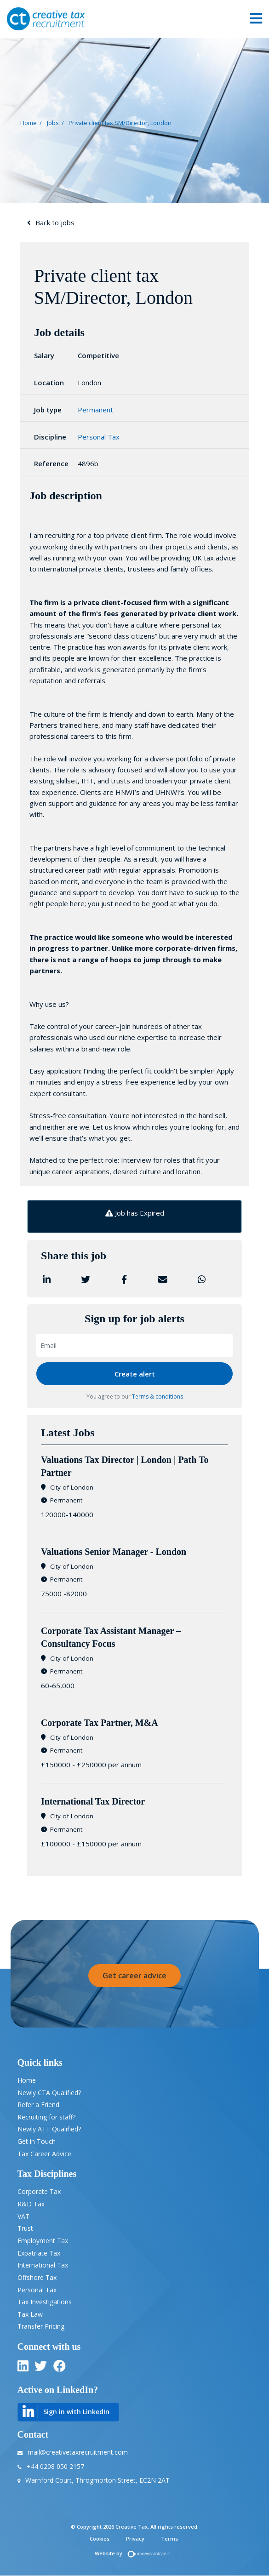 The width and height of the screenshot is (269, 2576). Describe the element at coordinates (44, 2301) in the screenshot. I see `Tax Investigations` at that location.